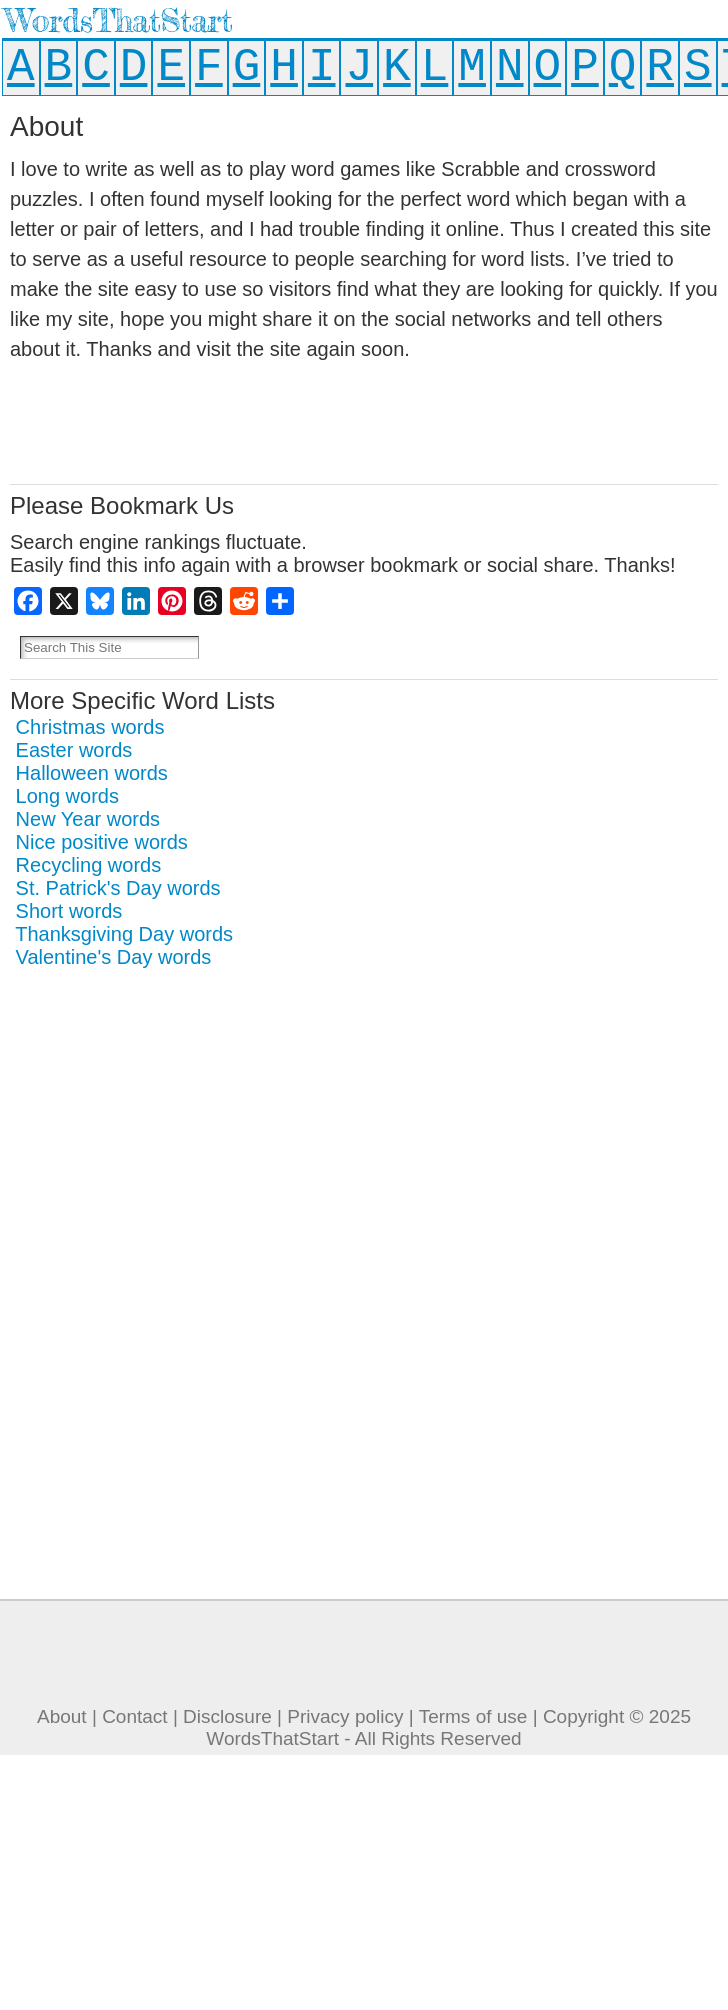 The image size is (728, 2010). What do you see at coordinates (88, 819) in the screenshot?
I see `New Year words` at bounding box center [88, 819].